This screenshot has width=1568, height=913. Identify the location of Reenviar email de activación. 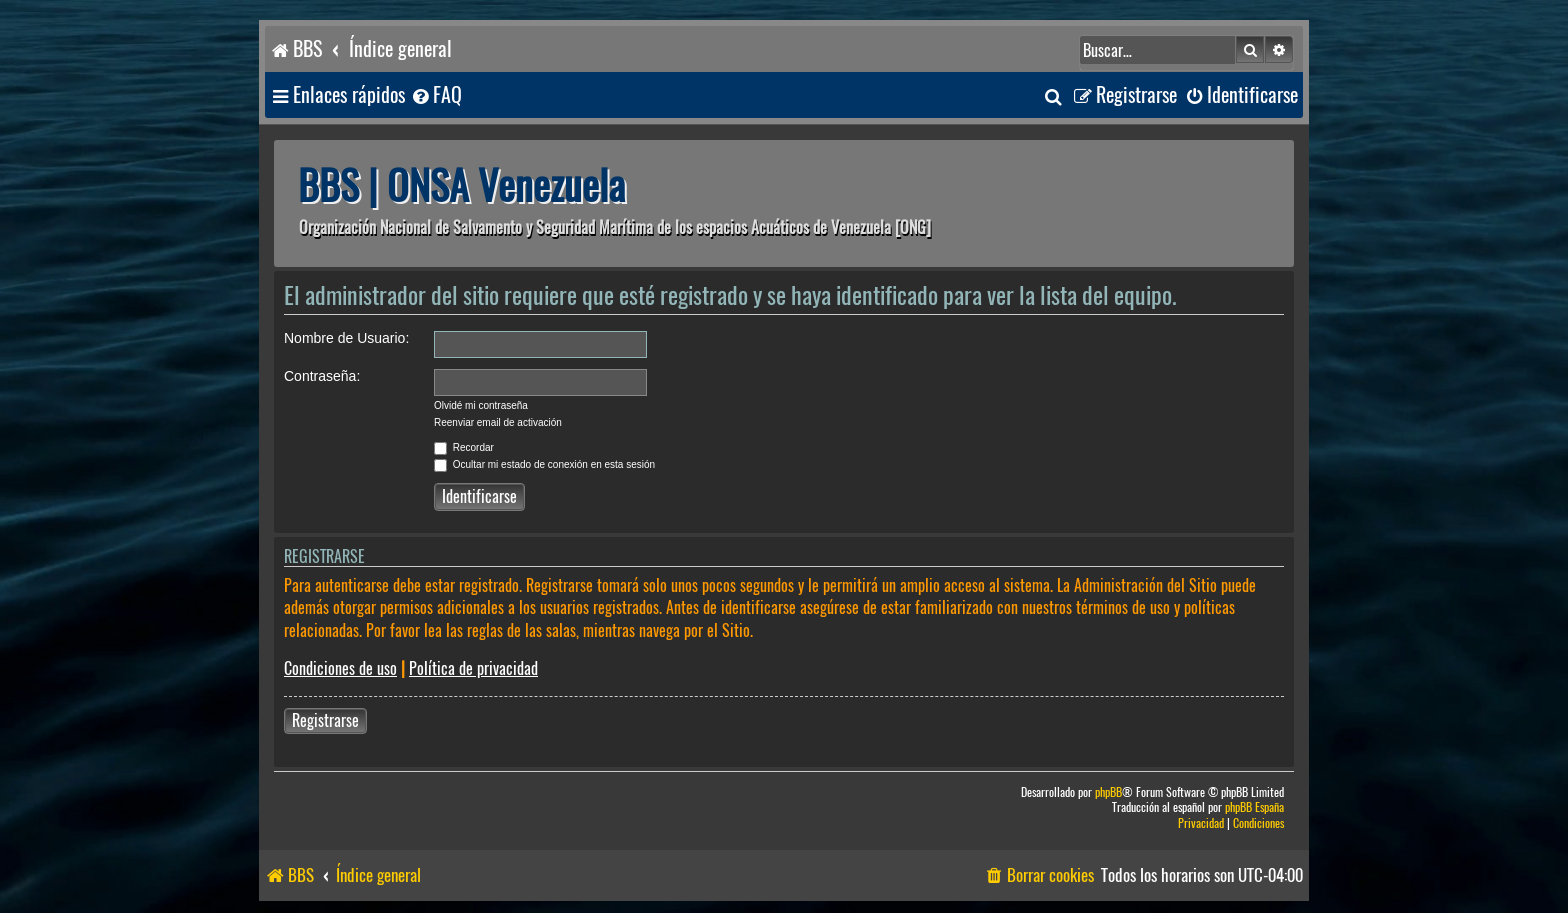
(498, 422).